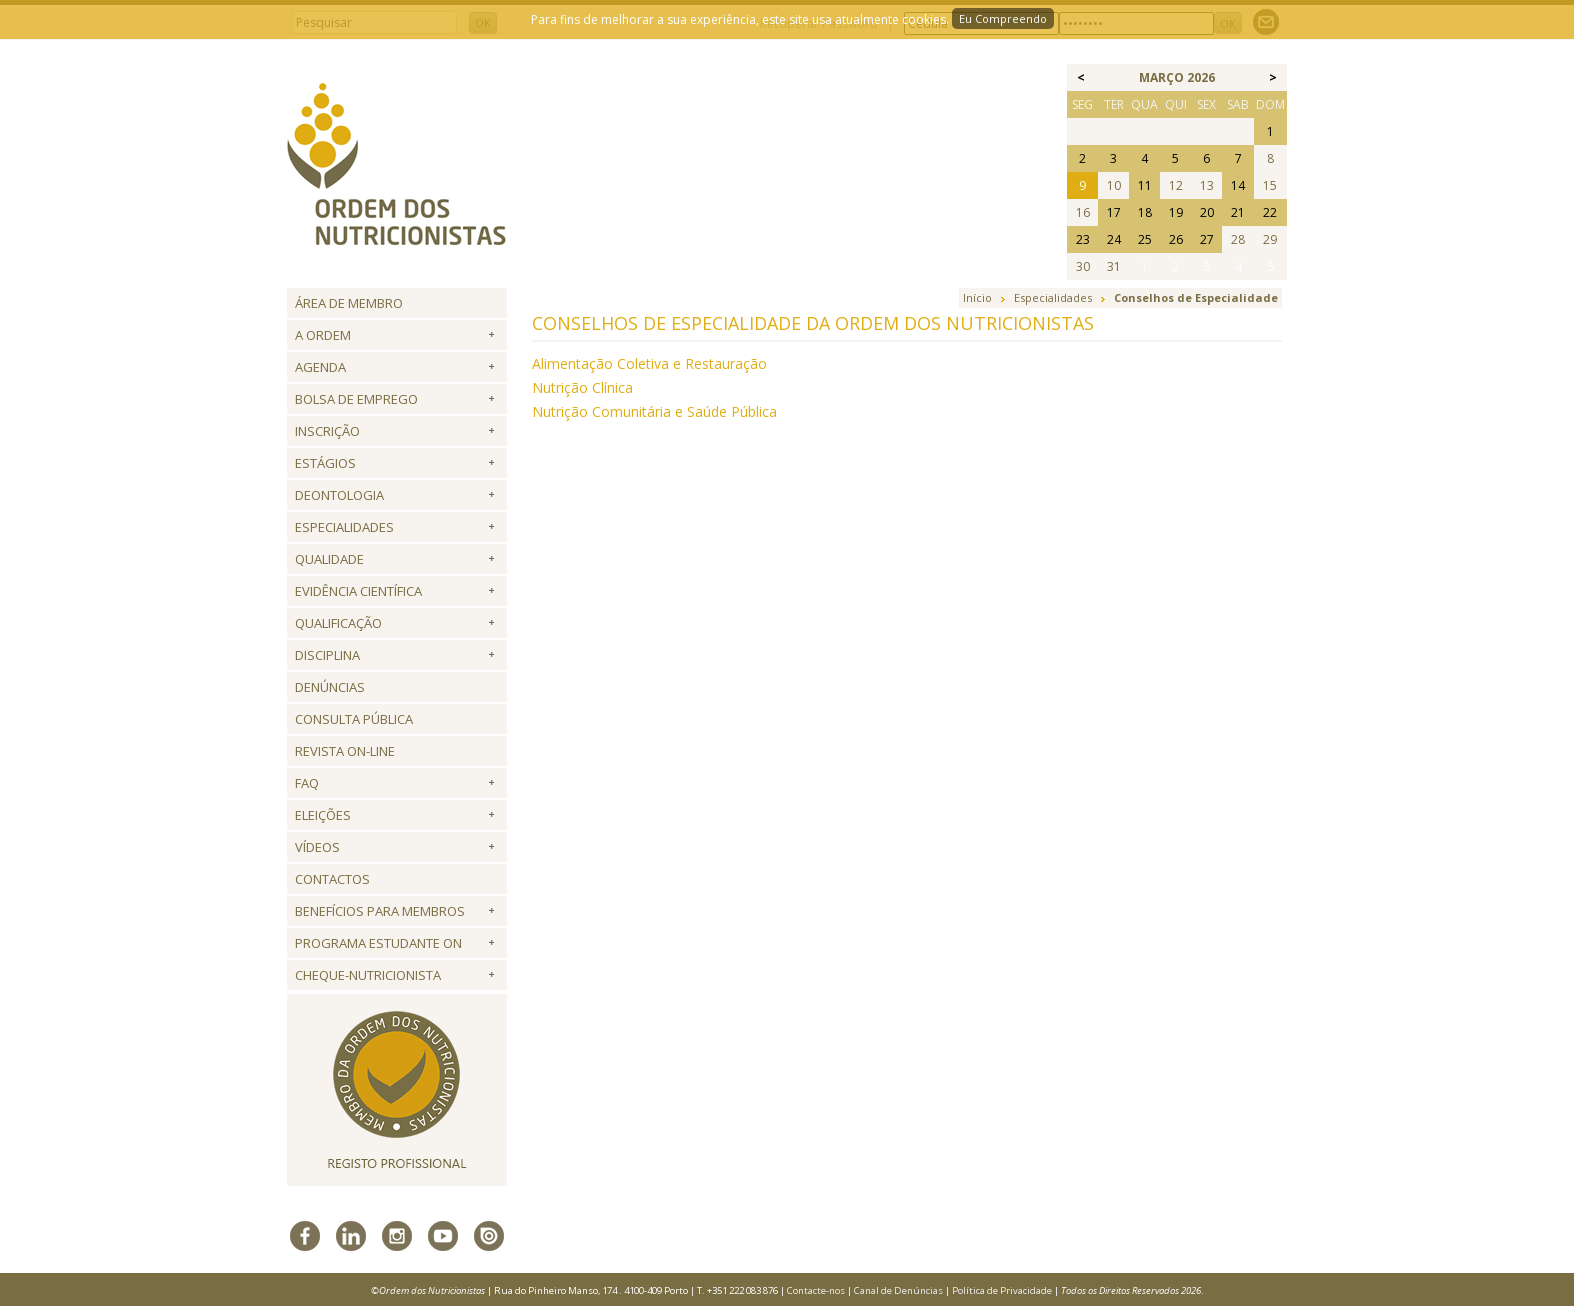 This screenshot has height=1306, width=1574. Describe the element at coordinates (349, 303) in the screenshot. I see `Área de Membro` at that location.